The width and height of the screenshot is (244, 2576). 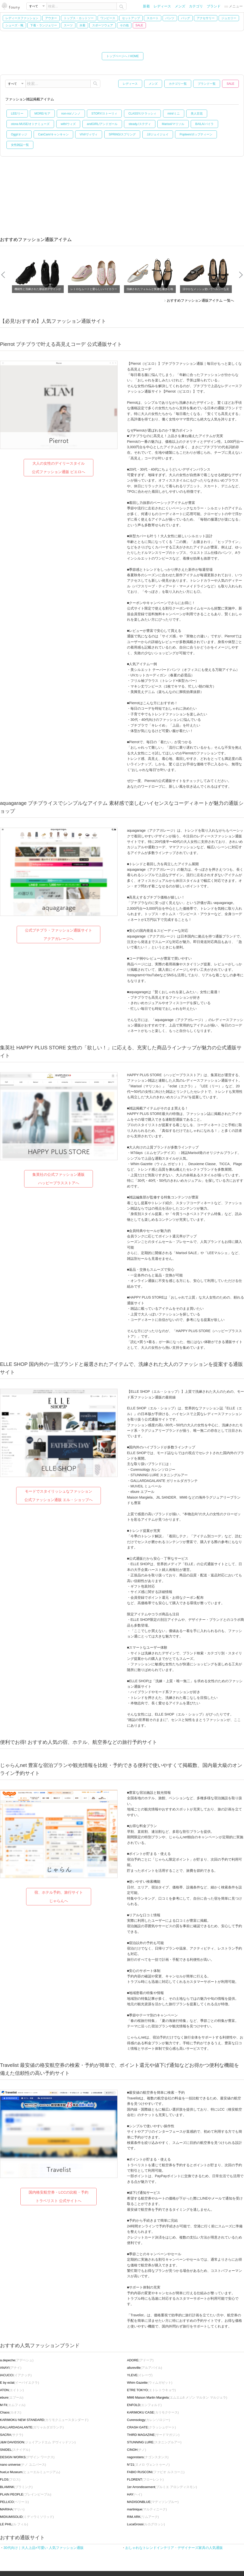 I want to click on (アルアバイル), so click(x=144, y=2368).